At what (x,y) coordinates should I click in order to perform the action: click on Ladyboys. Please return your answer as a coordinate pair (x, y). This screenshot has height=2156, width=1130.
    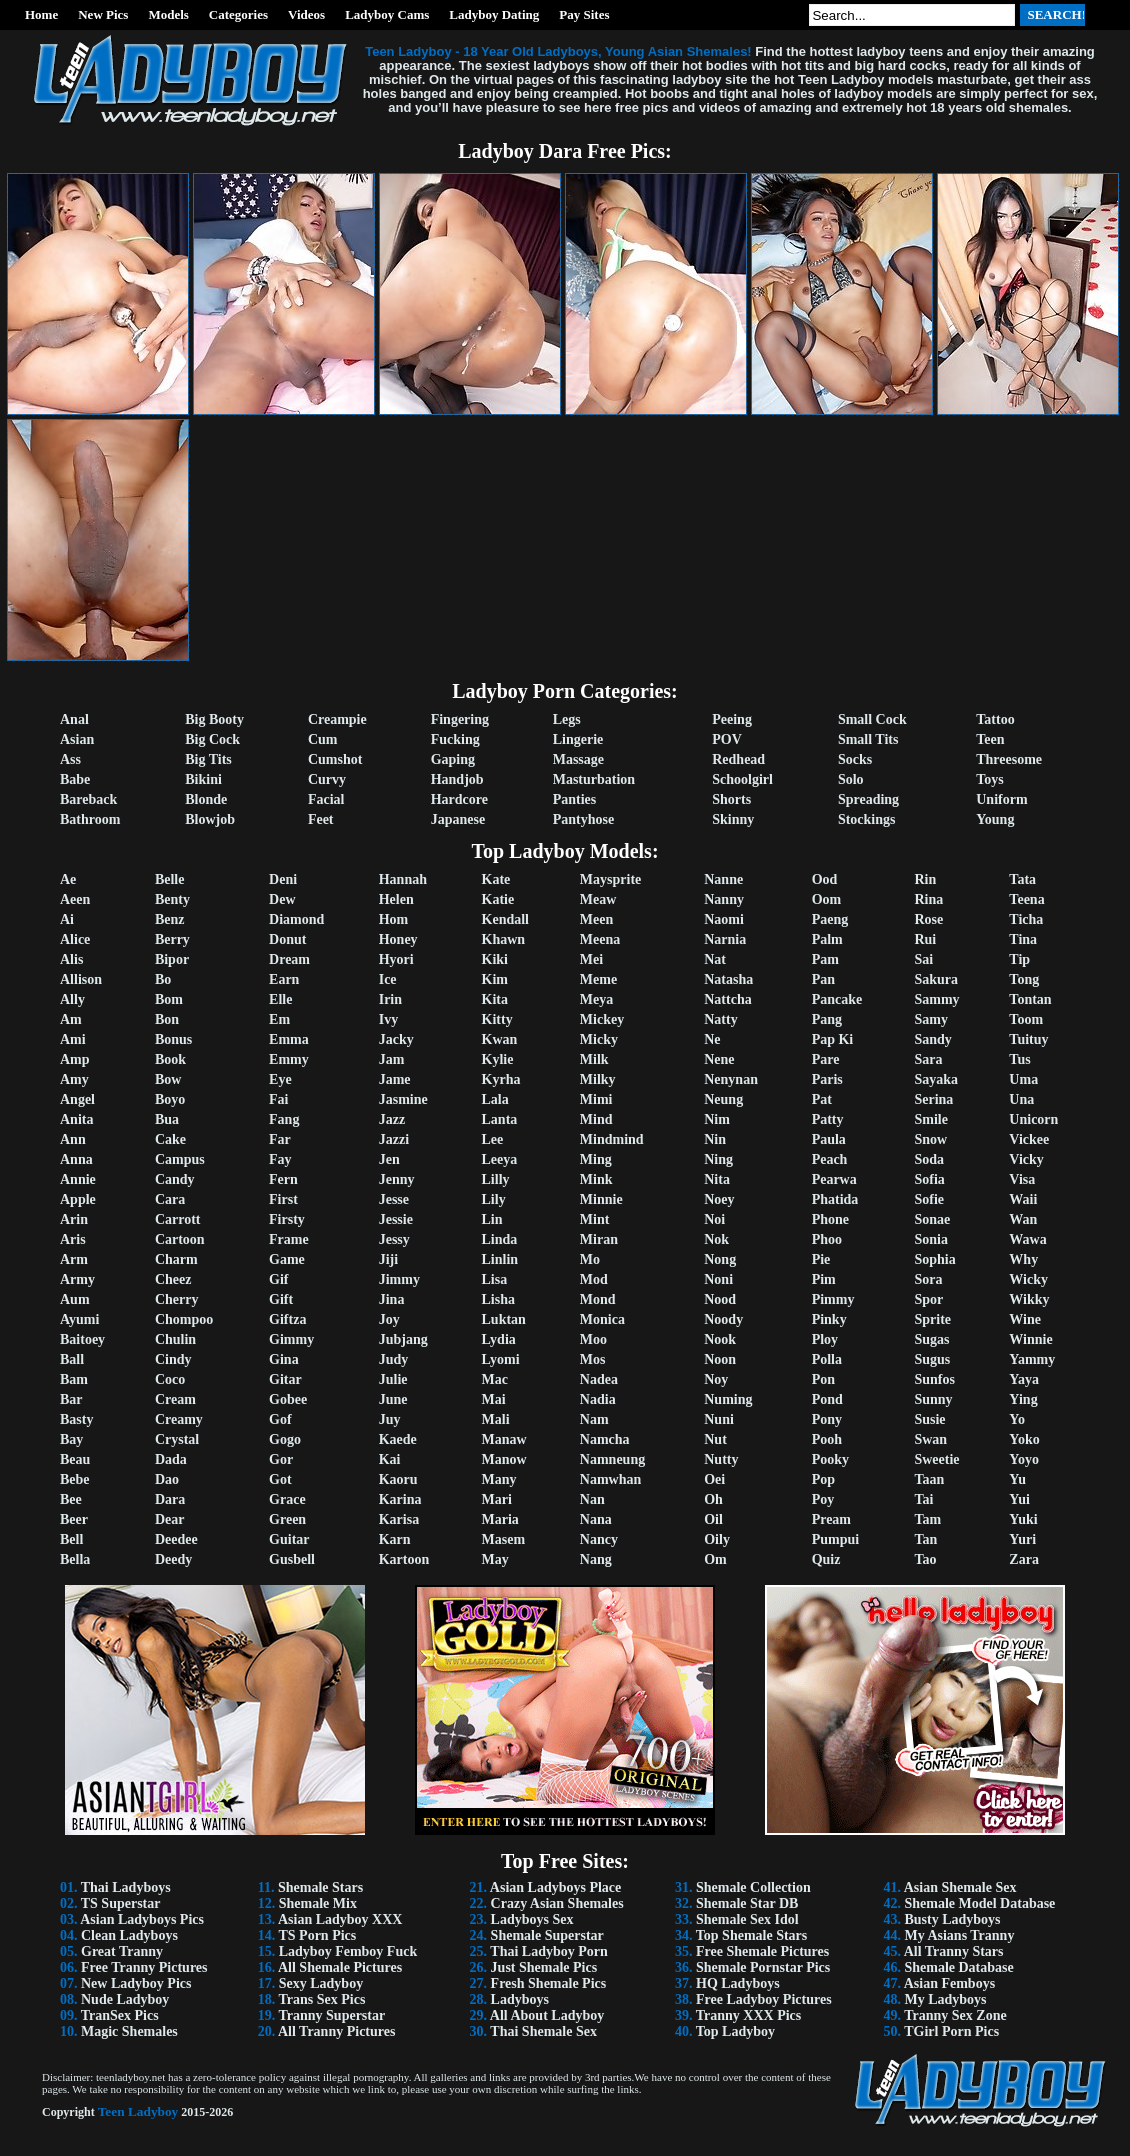
    Looking at the image, I should click on (520, 1999).